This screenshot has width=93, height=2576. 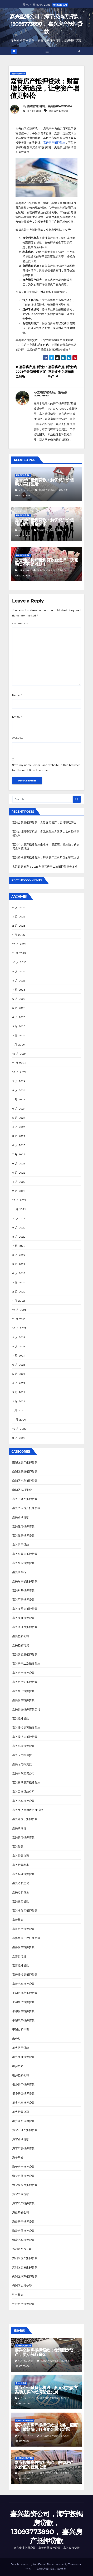 What do you see at coordinates (24, 1499) in the screenshot?
I see `嘉兴不动产抵押贷款` at bounding box center [24, 1499].